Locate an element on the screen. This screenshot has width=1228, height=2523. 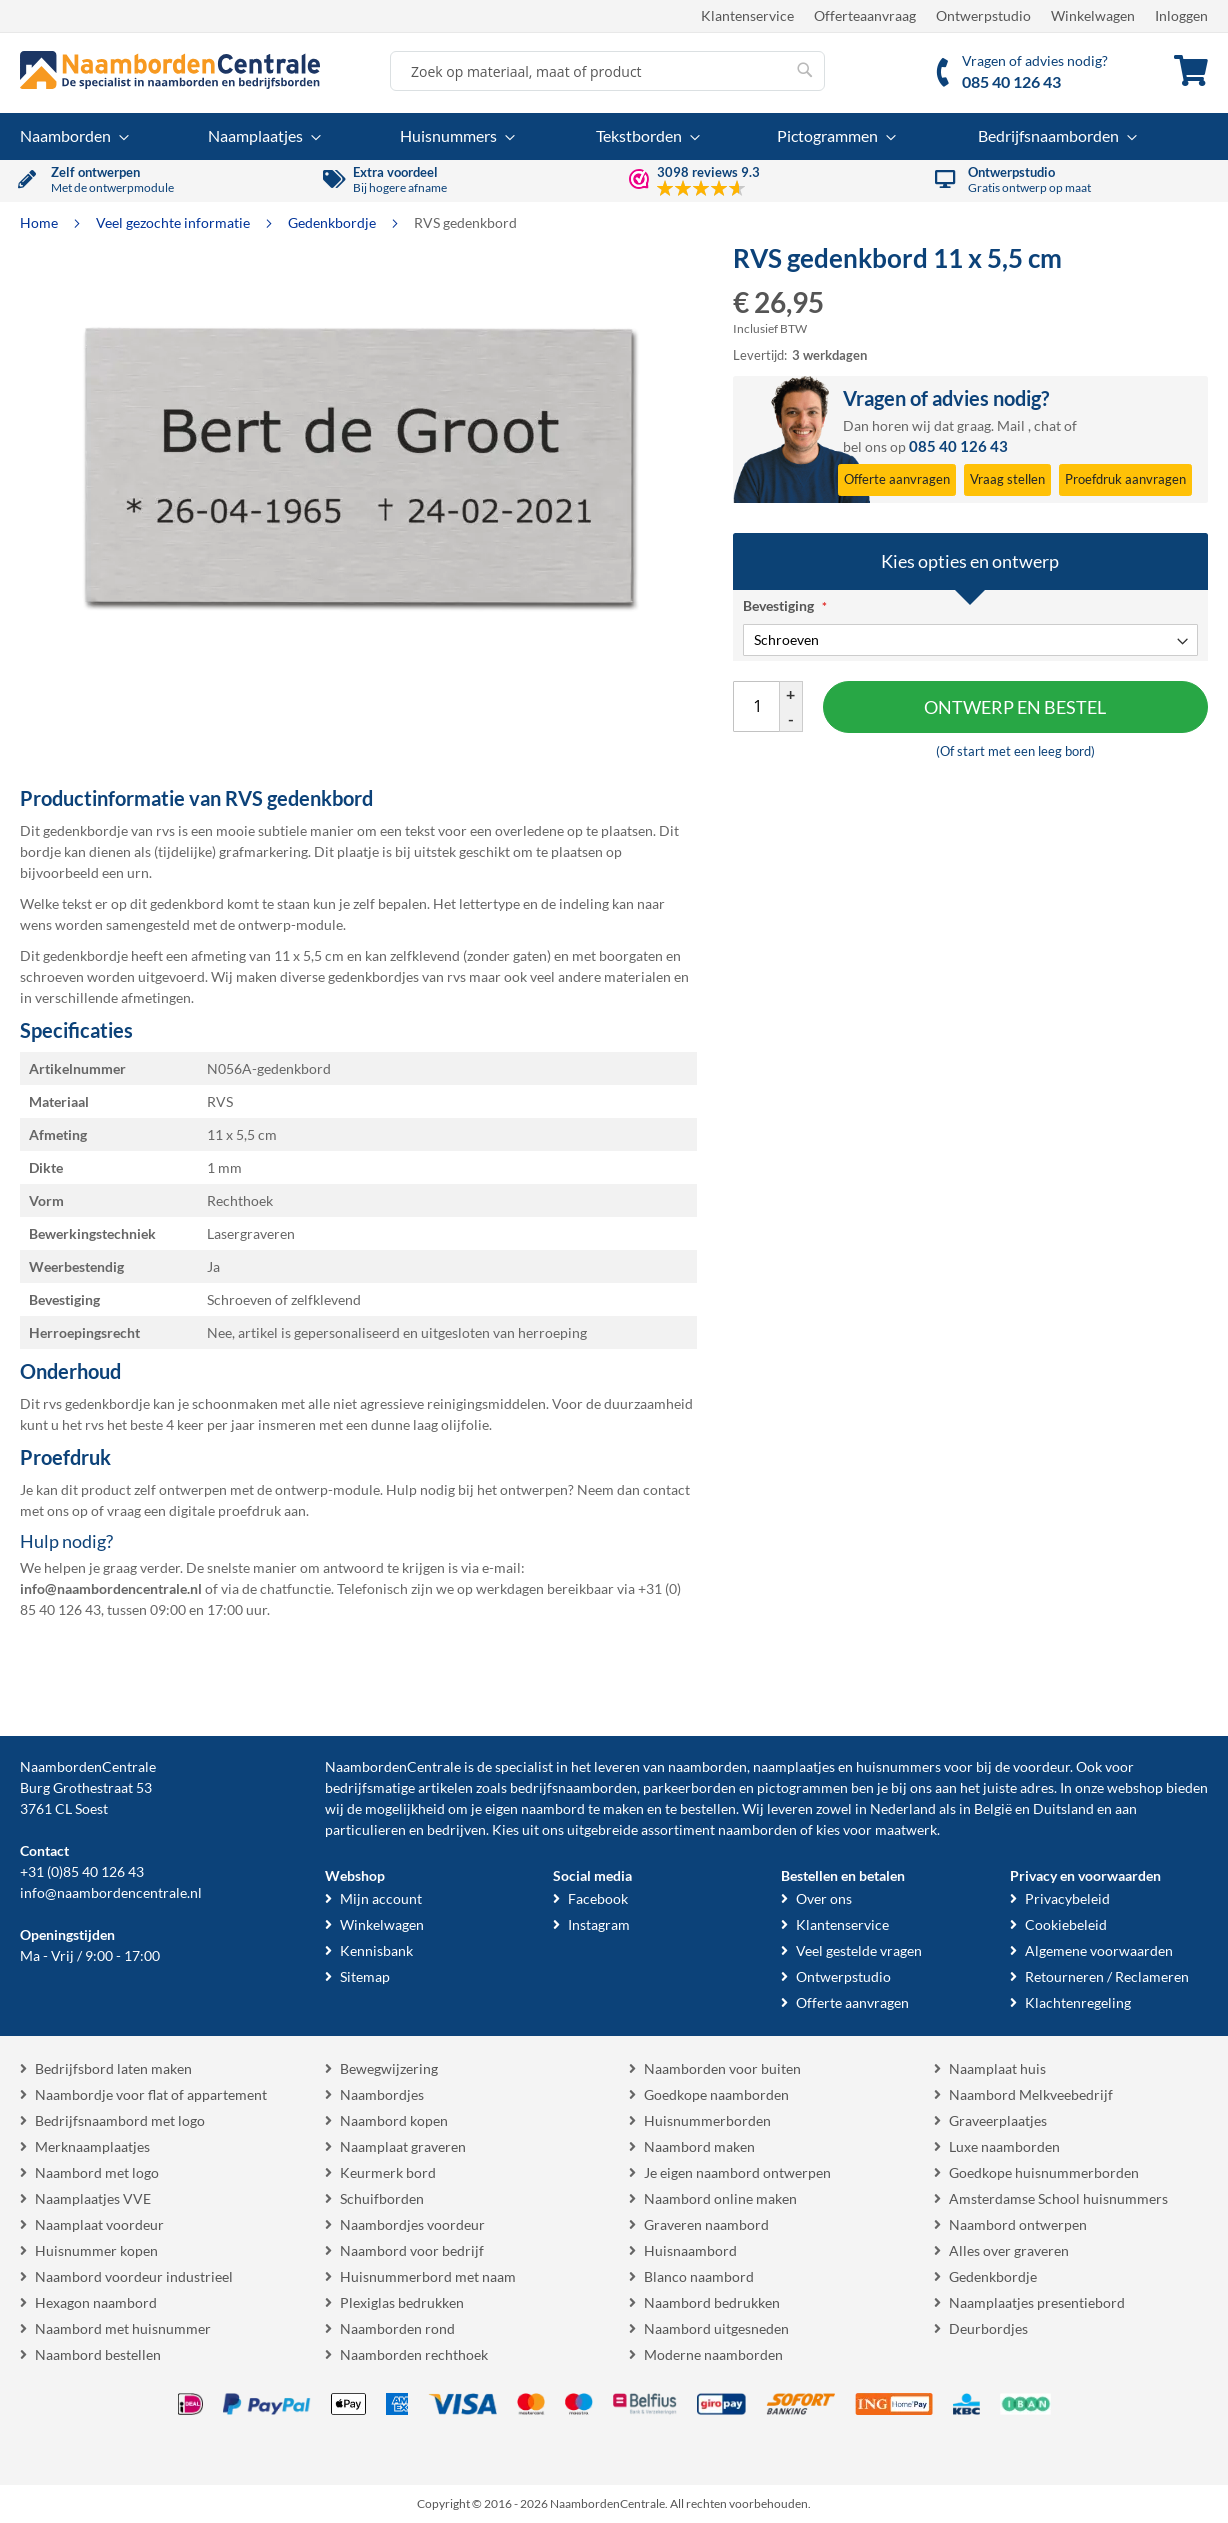
Retourneren / Reclameren is located at coordinates (1107, 1976).